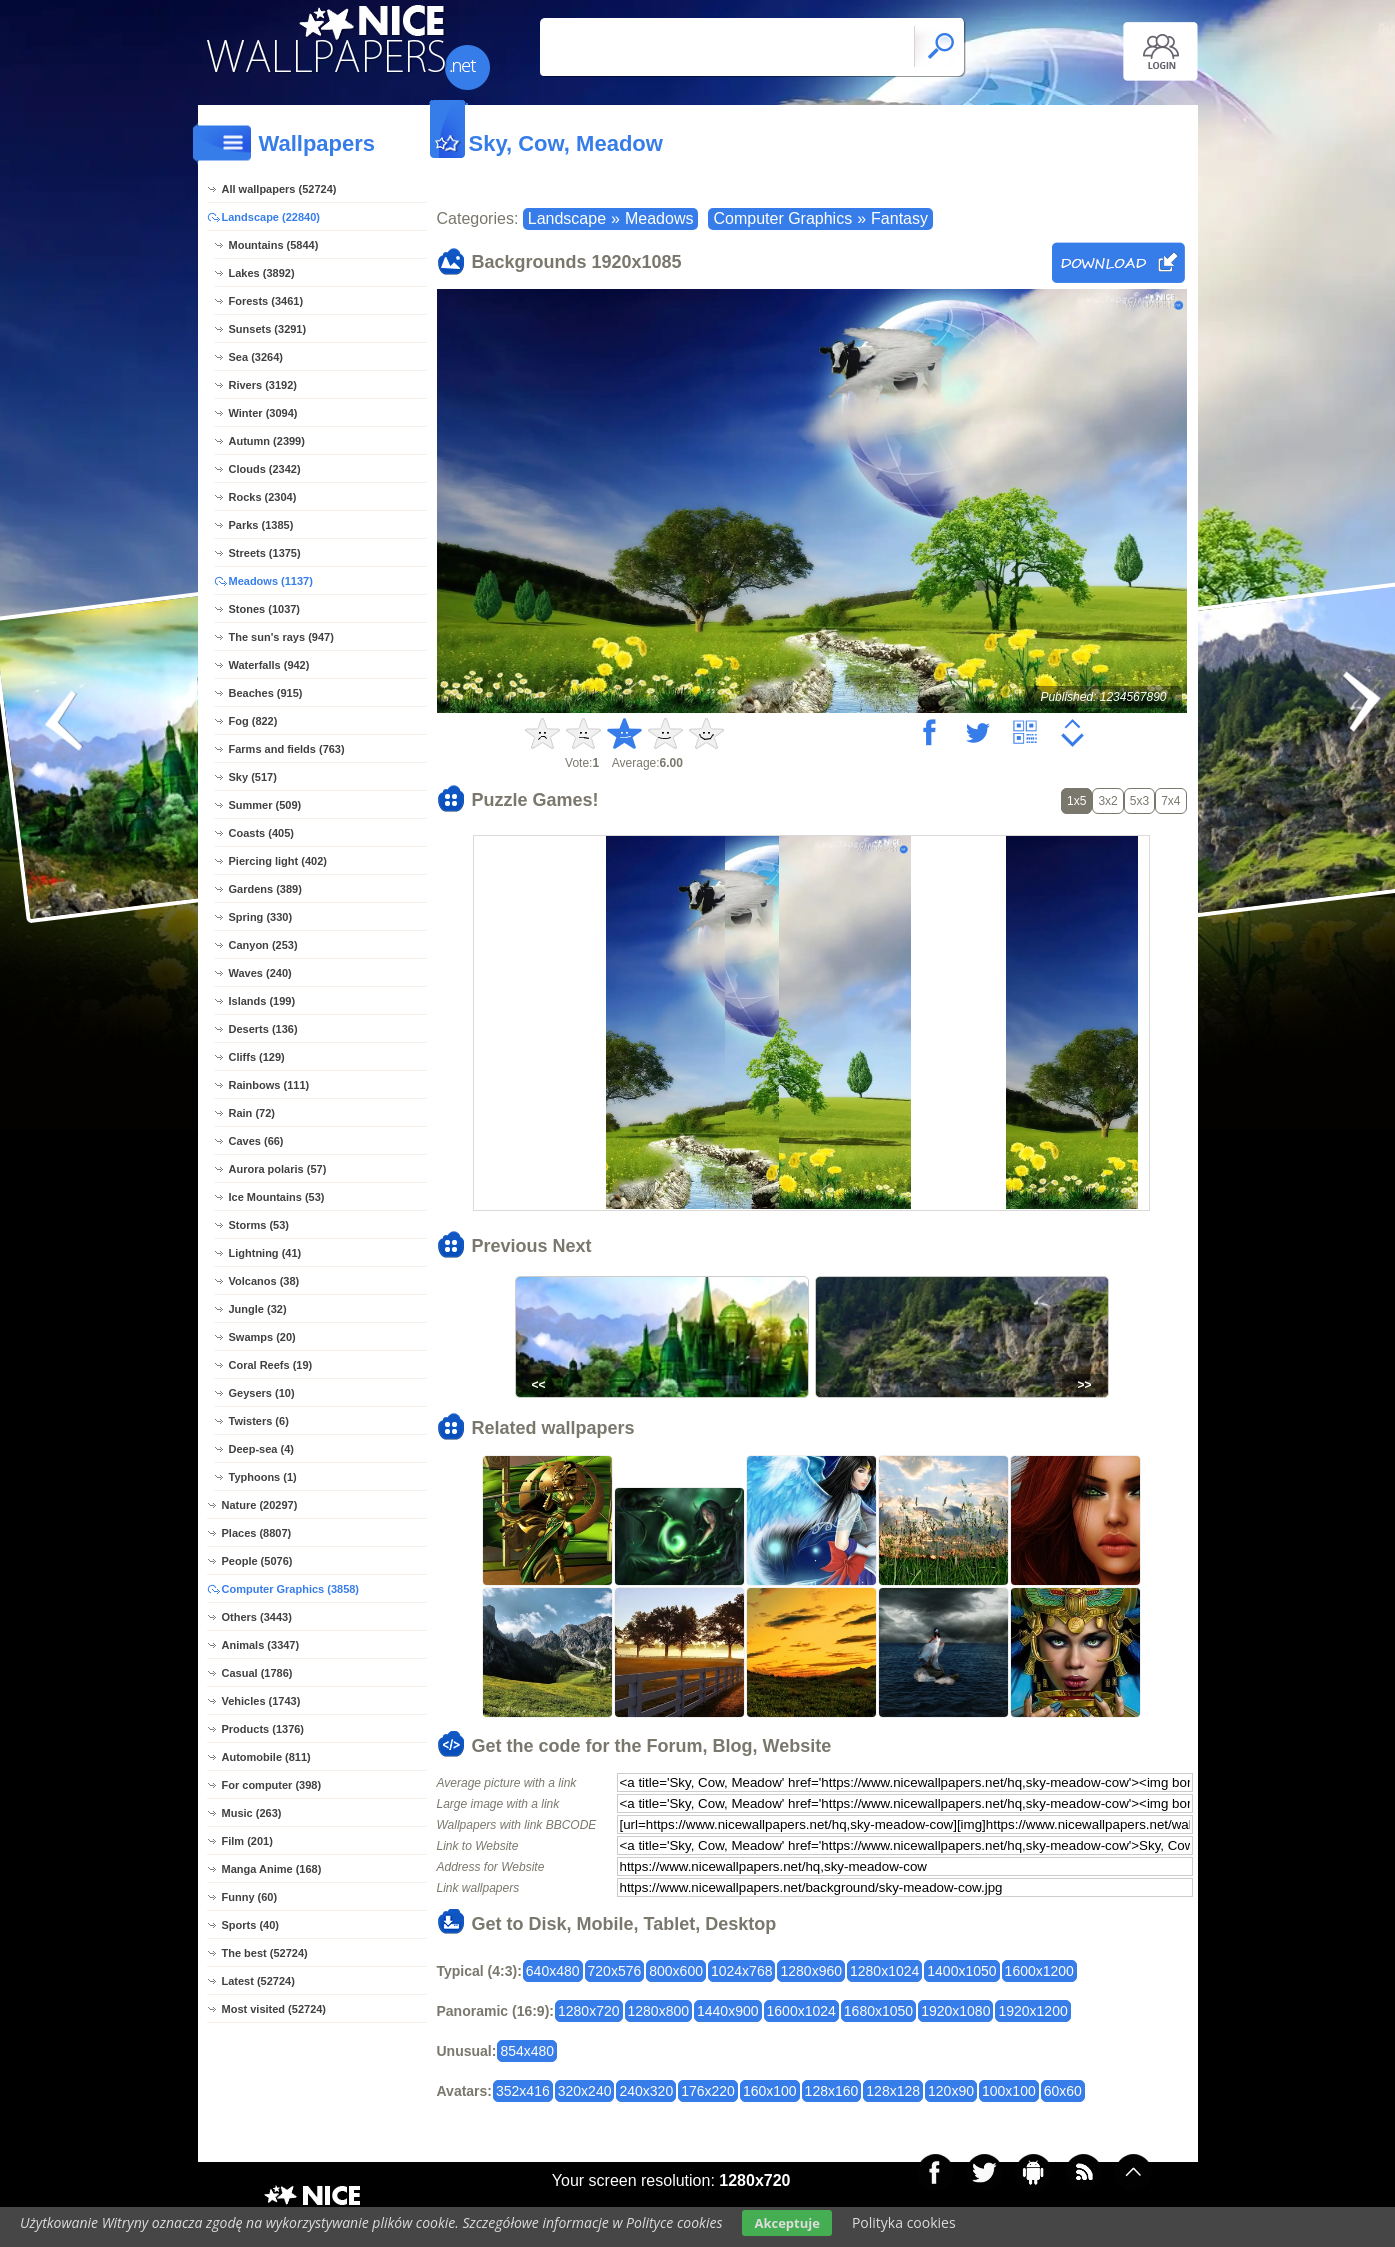  Describe the element at coordinates (262, 1393) in the screenshot. I see `Geysers (10)` at that location.